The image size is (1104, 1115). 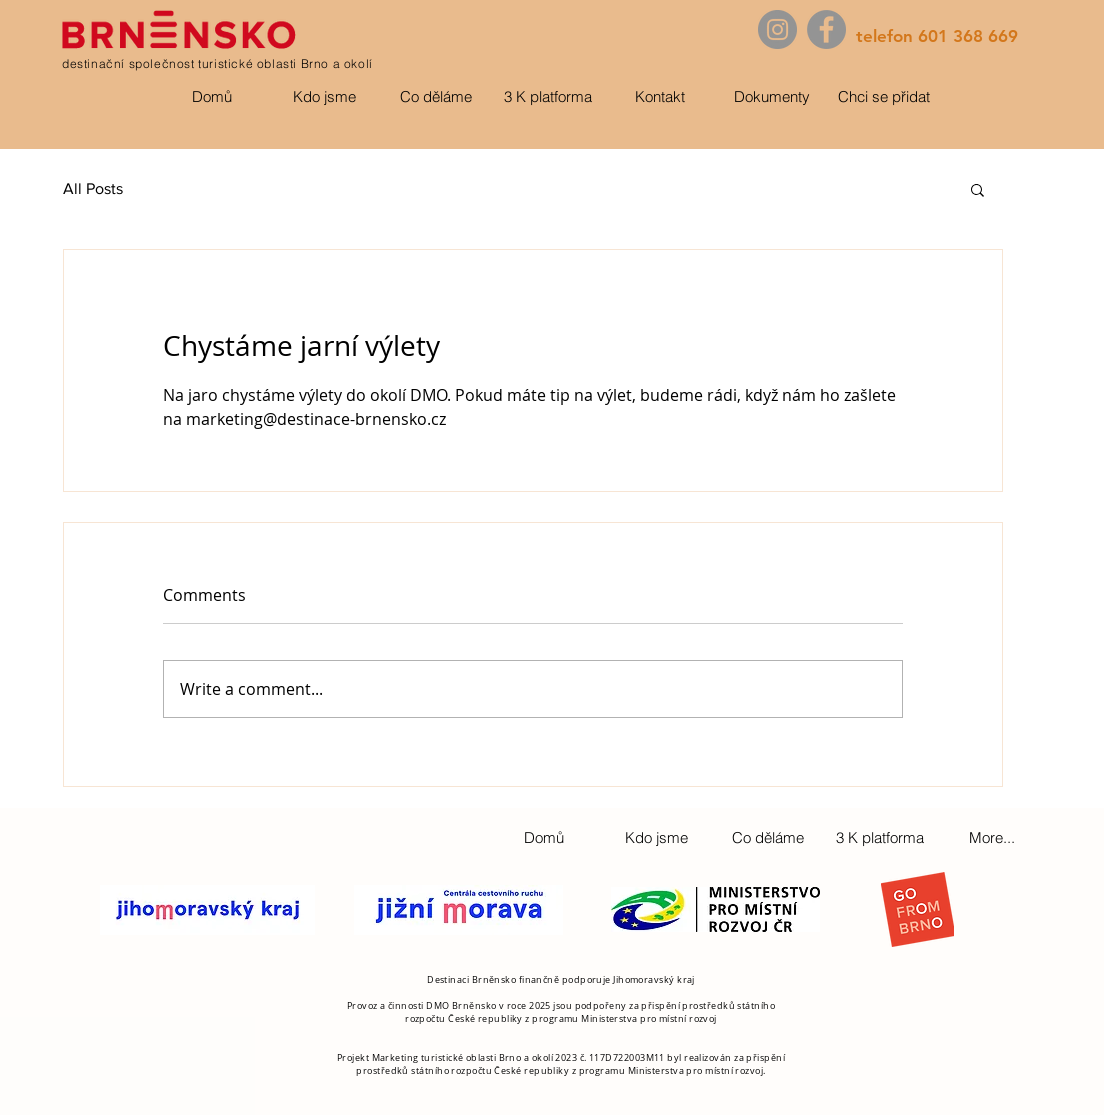 I want to click on [Facebook], so click(x=826, y=29).